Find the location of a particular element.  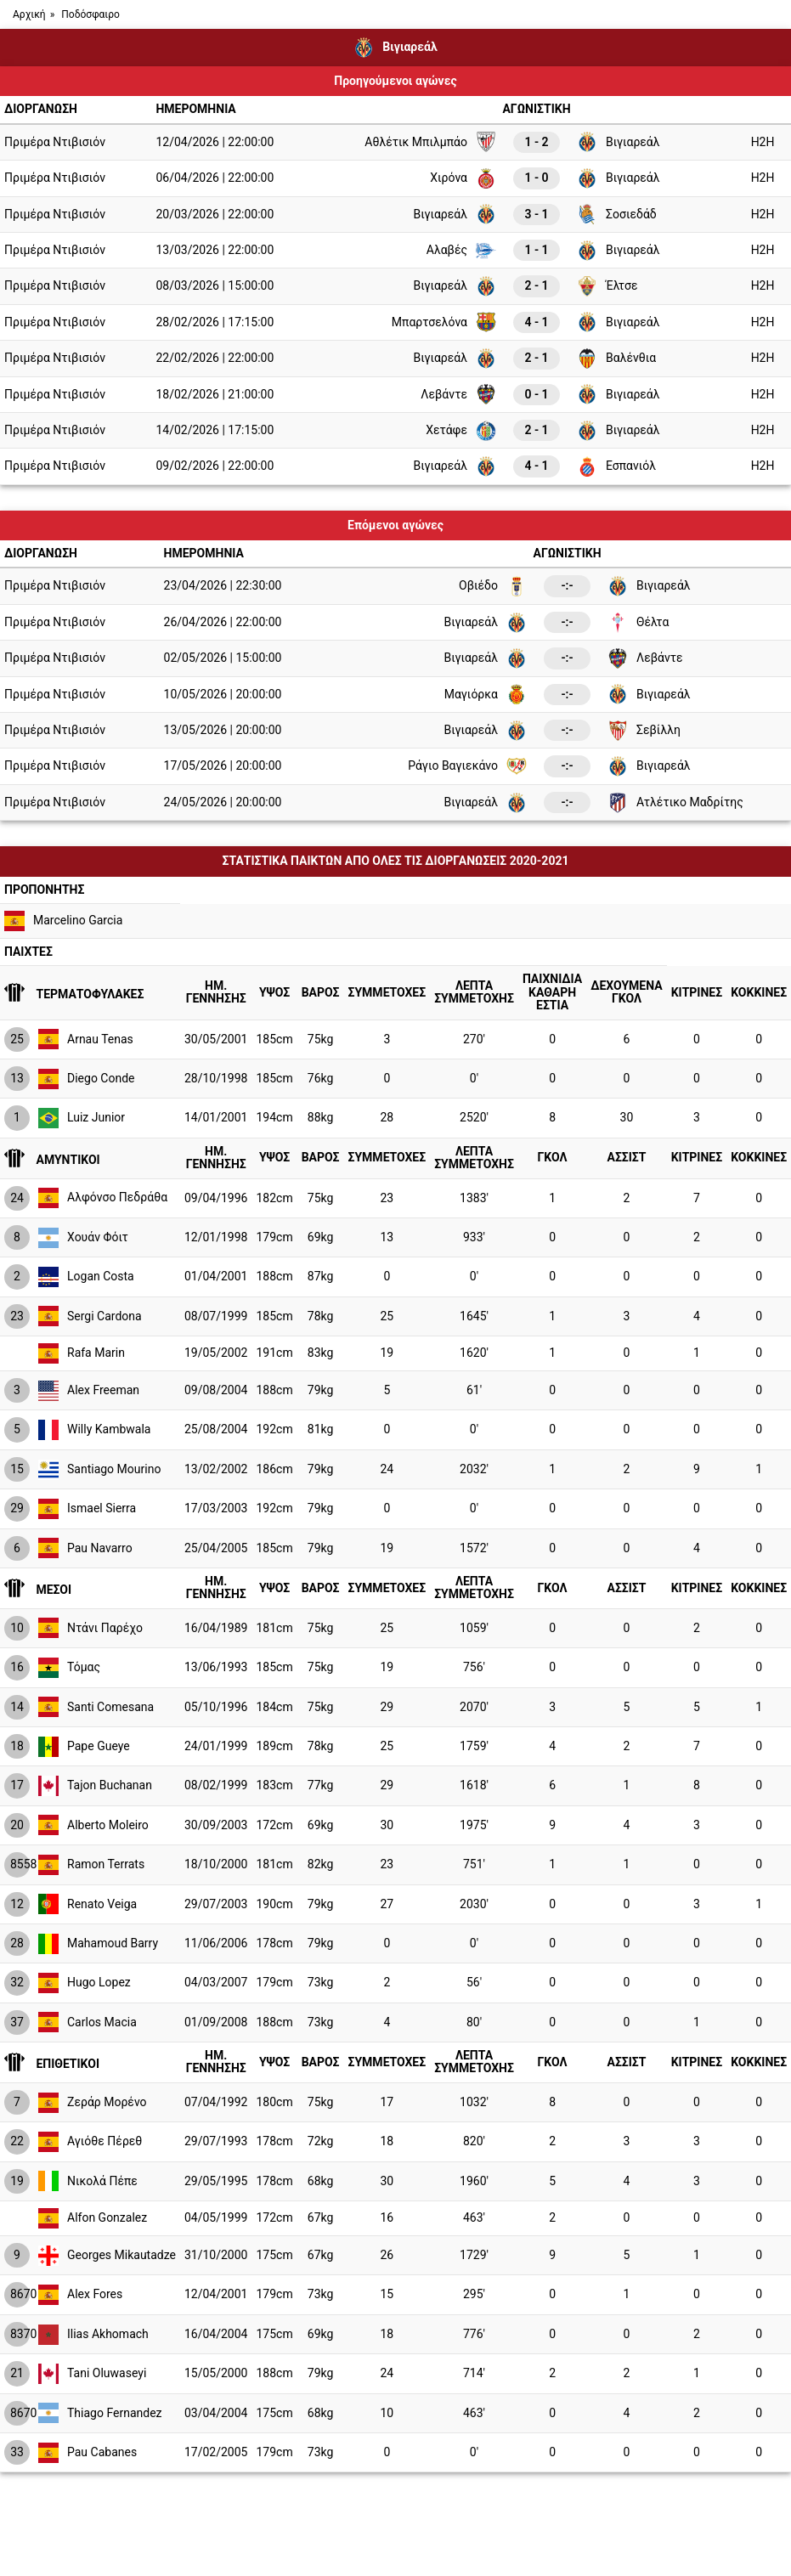

Λεβάντε is located at coordinates (458, 394).